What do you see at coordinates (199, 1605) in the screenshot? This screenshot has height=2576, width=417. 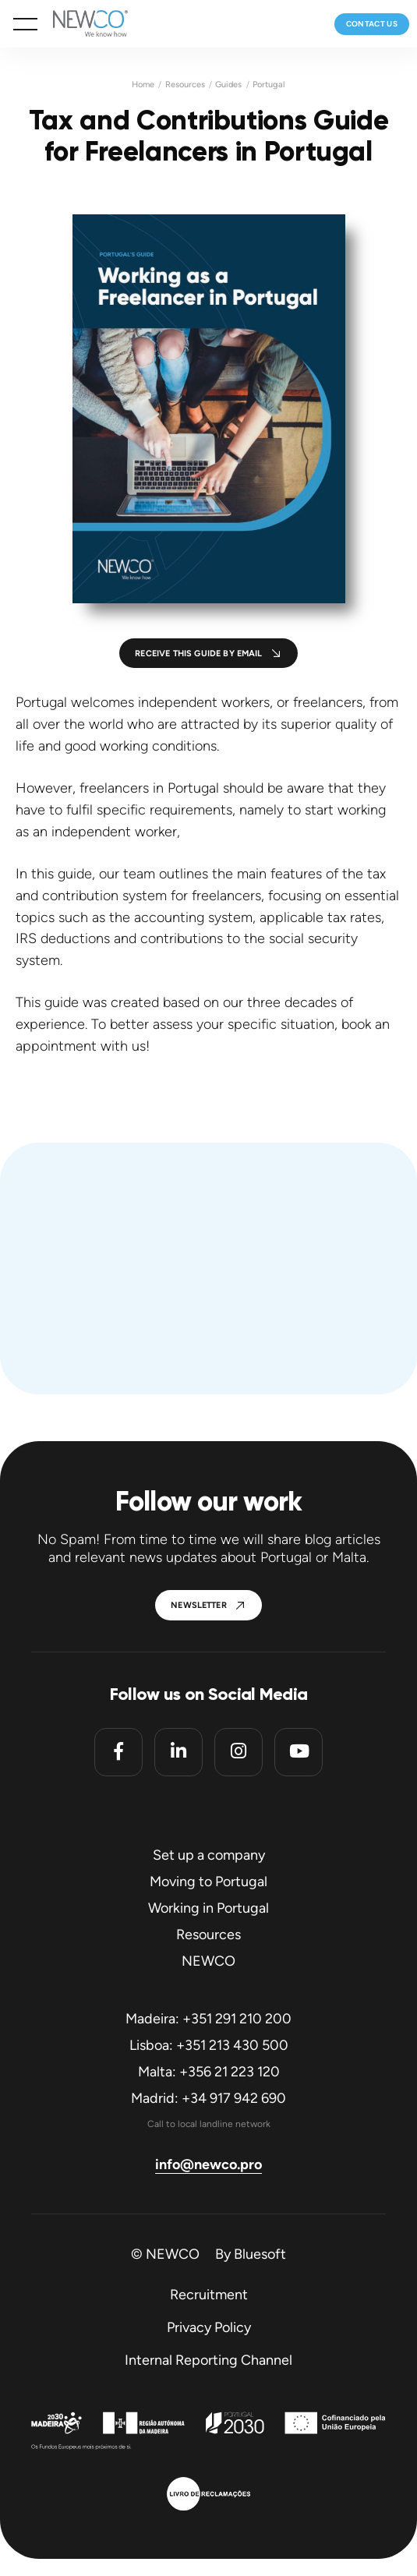 I see `Newsletter` at bounding box center [199, 1605].